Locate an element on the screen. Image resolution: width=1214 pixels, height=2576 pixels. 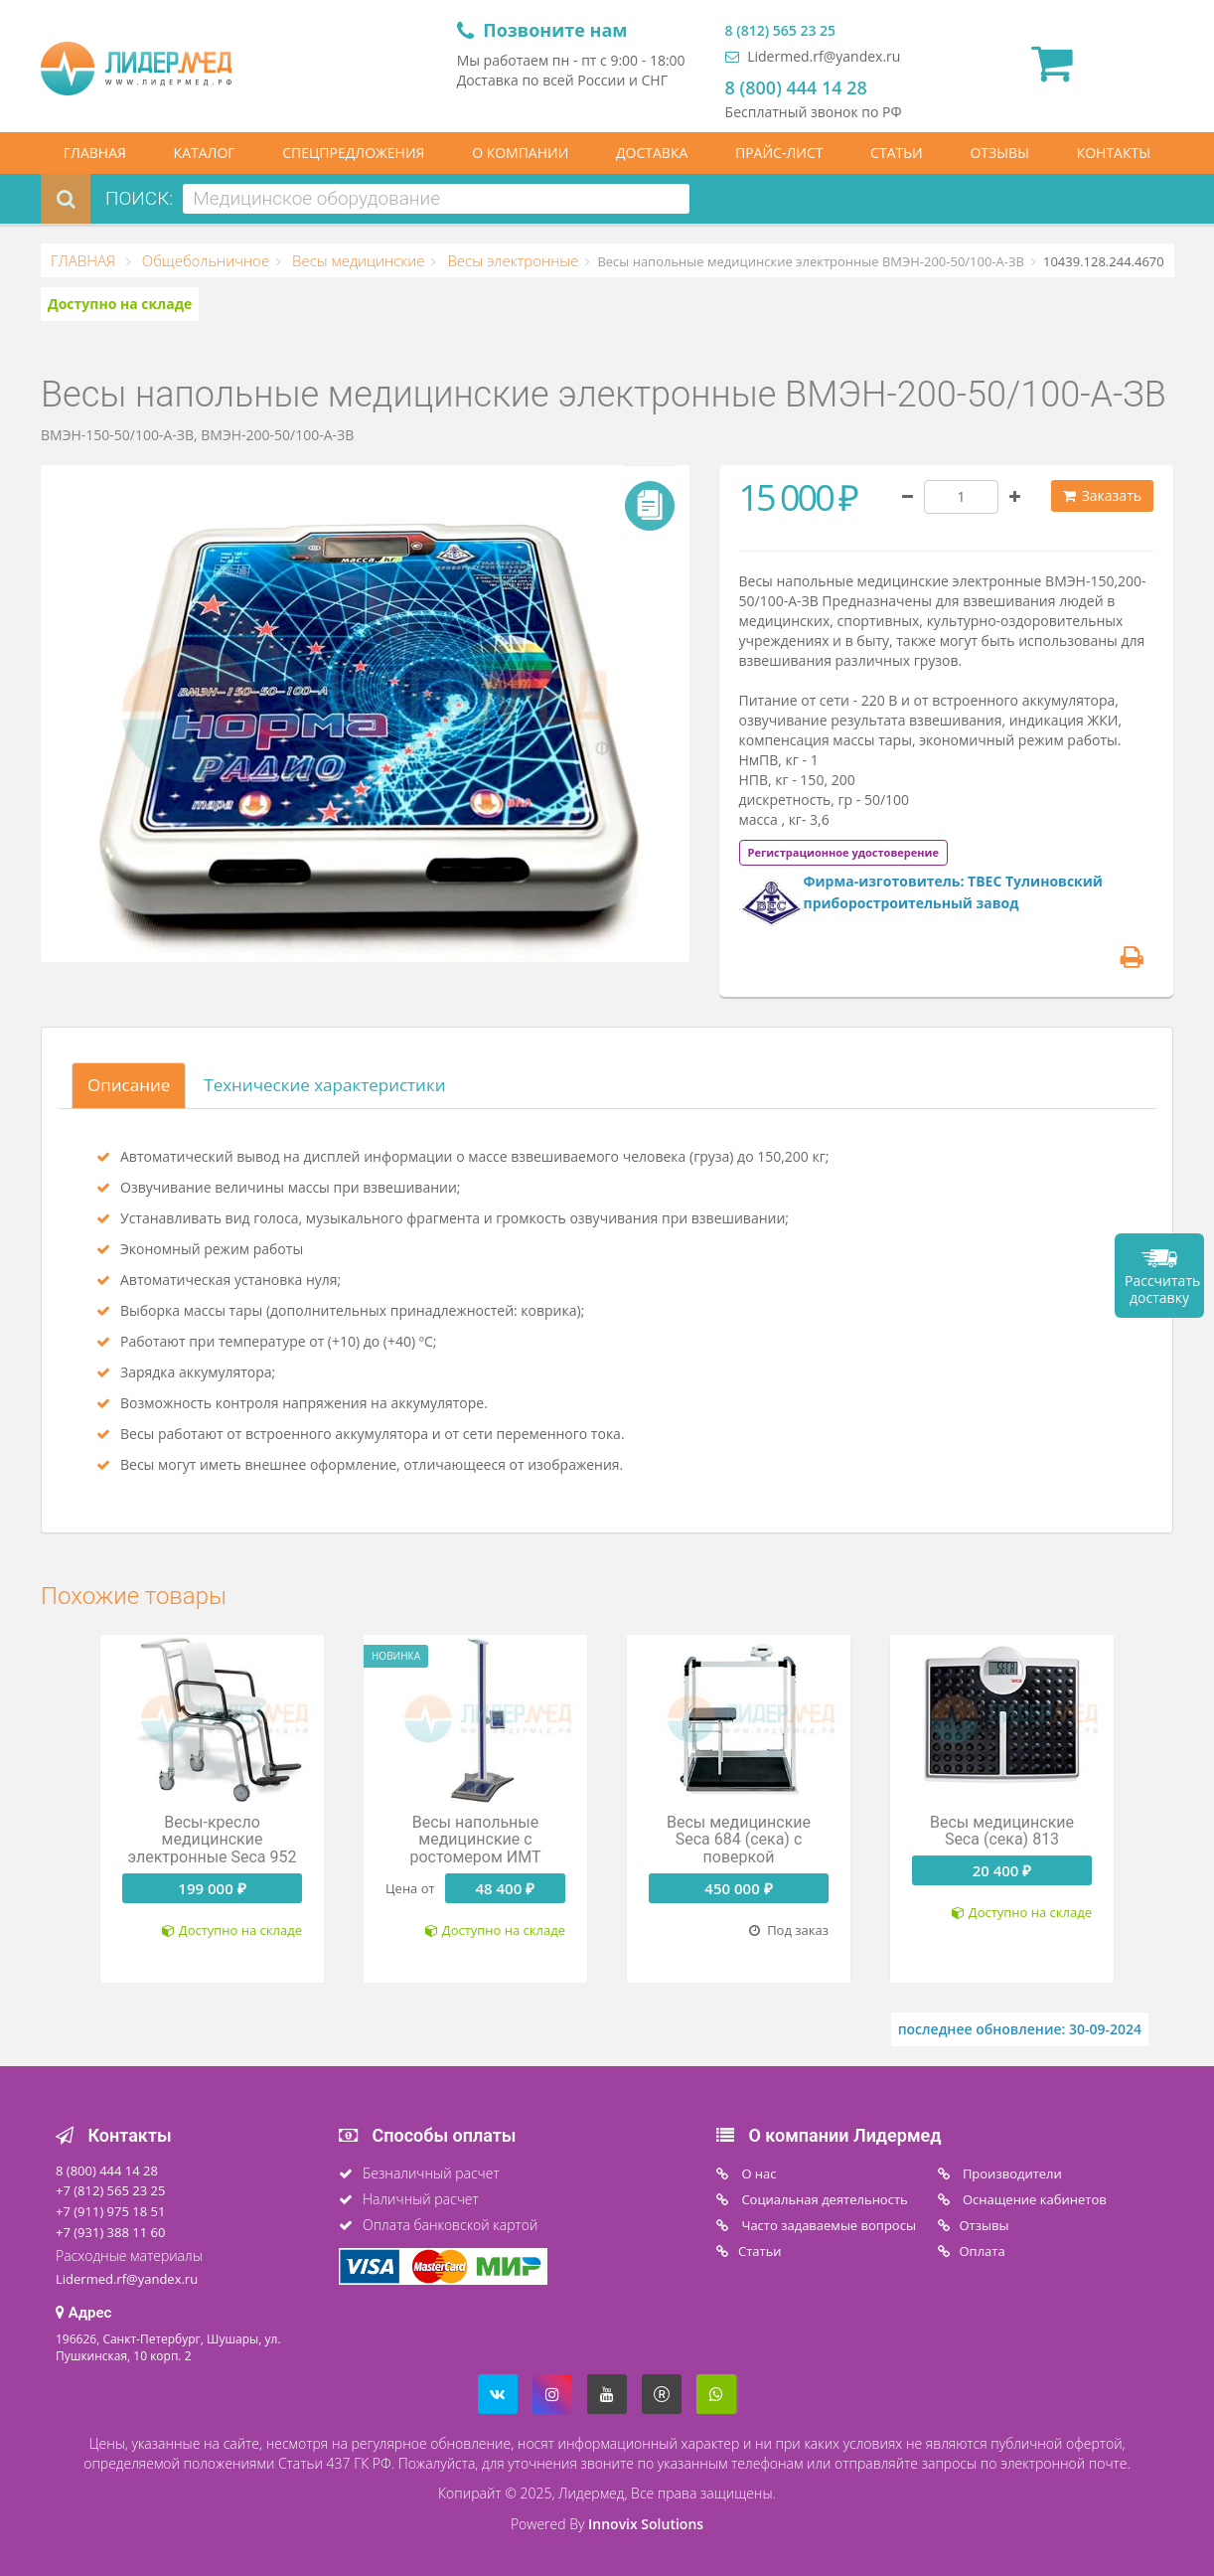
Оснащение кабинетов is located at coordinates (1033, 2199).